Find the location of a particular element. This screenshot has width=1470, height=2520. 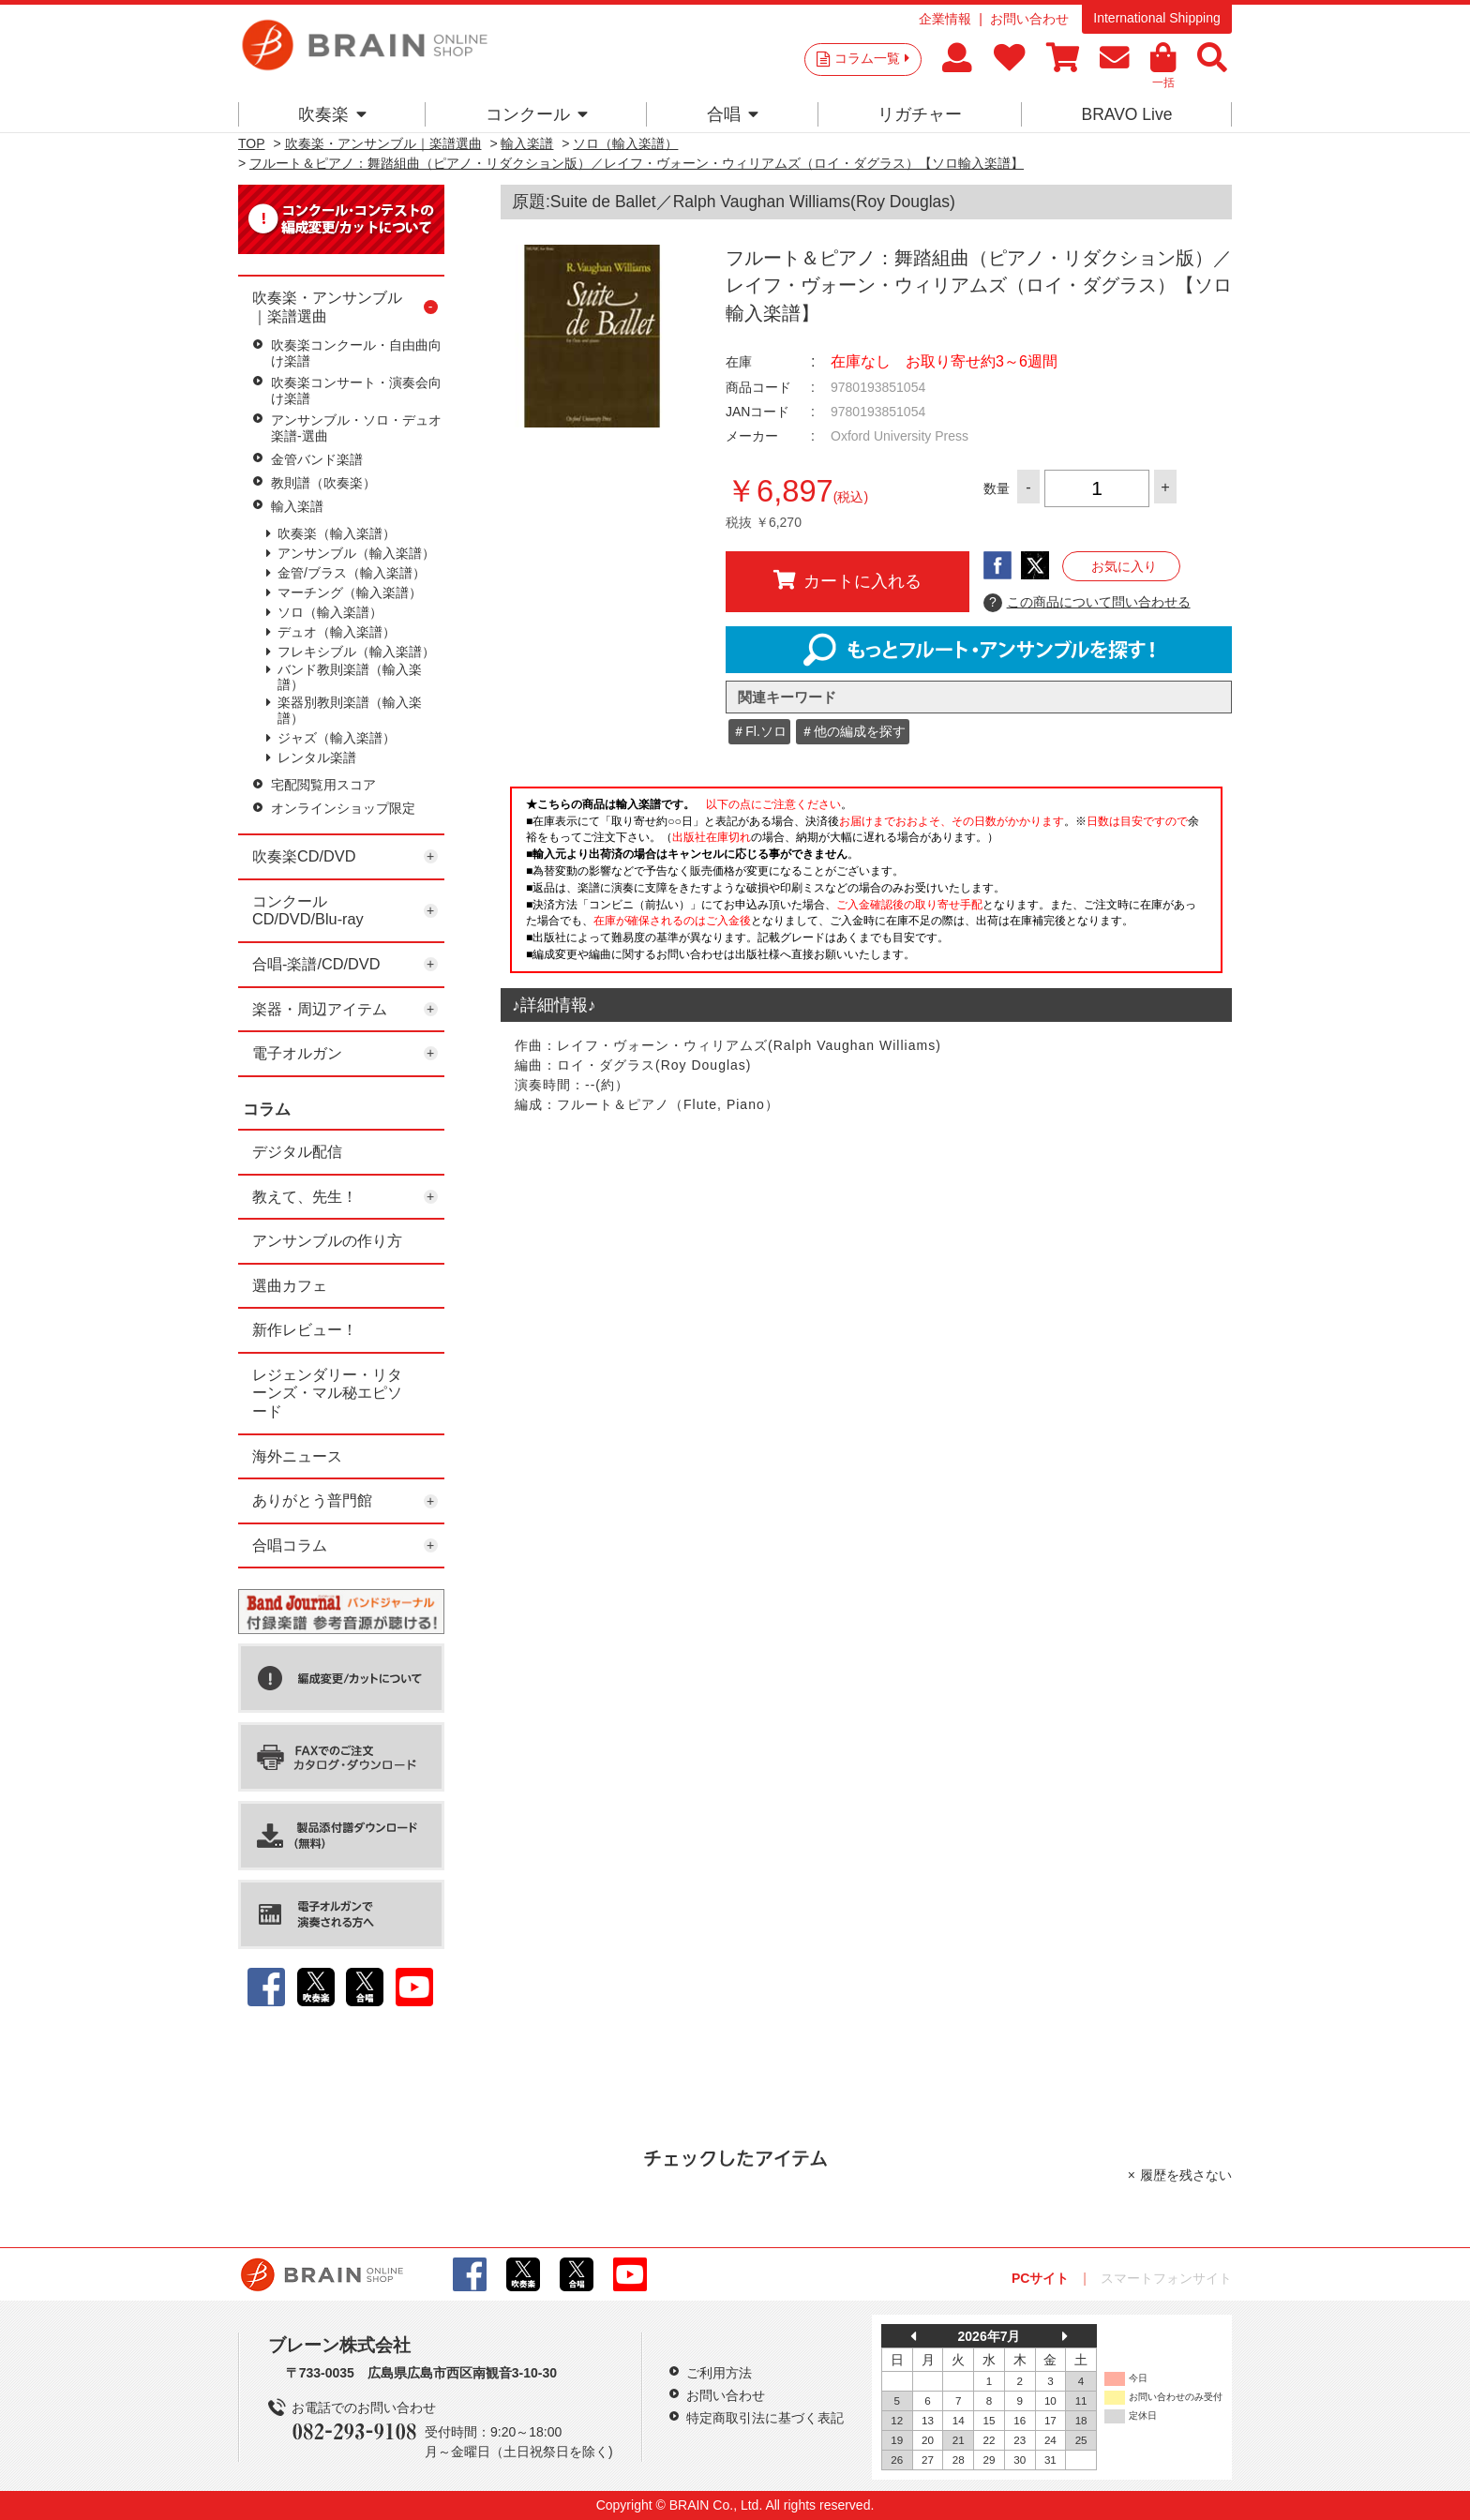

リガチャー is located at coordinates (920, 114).